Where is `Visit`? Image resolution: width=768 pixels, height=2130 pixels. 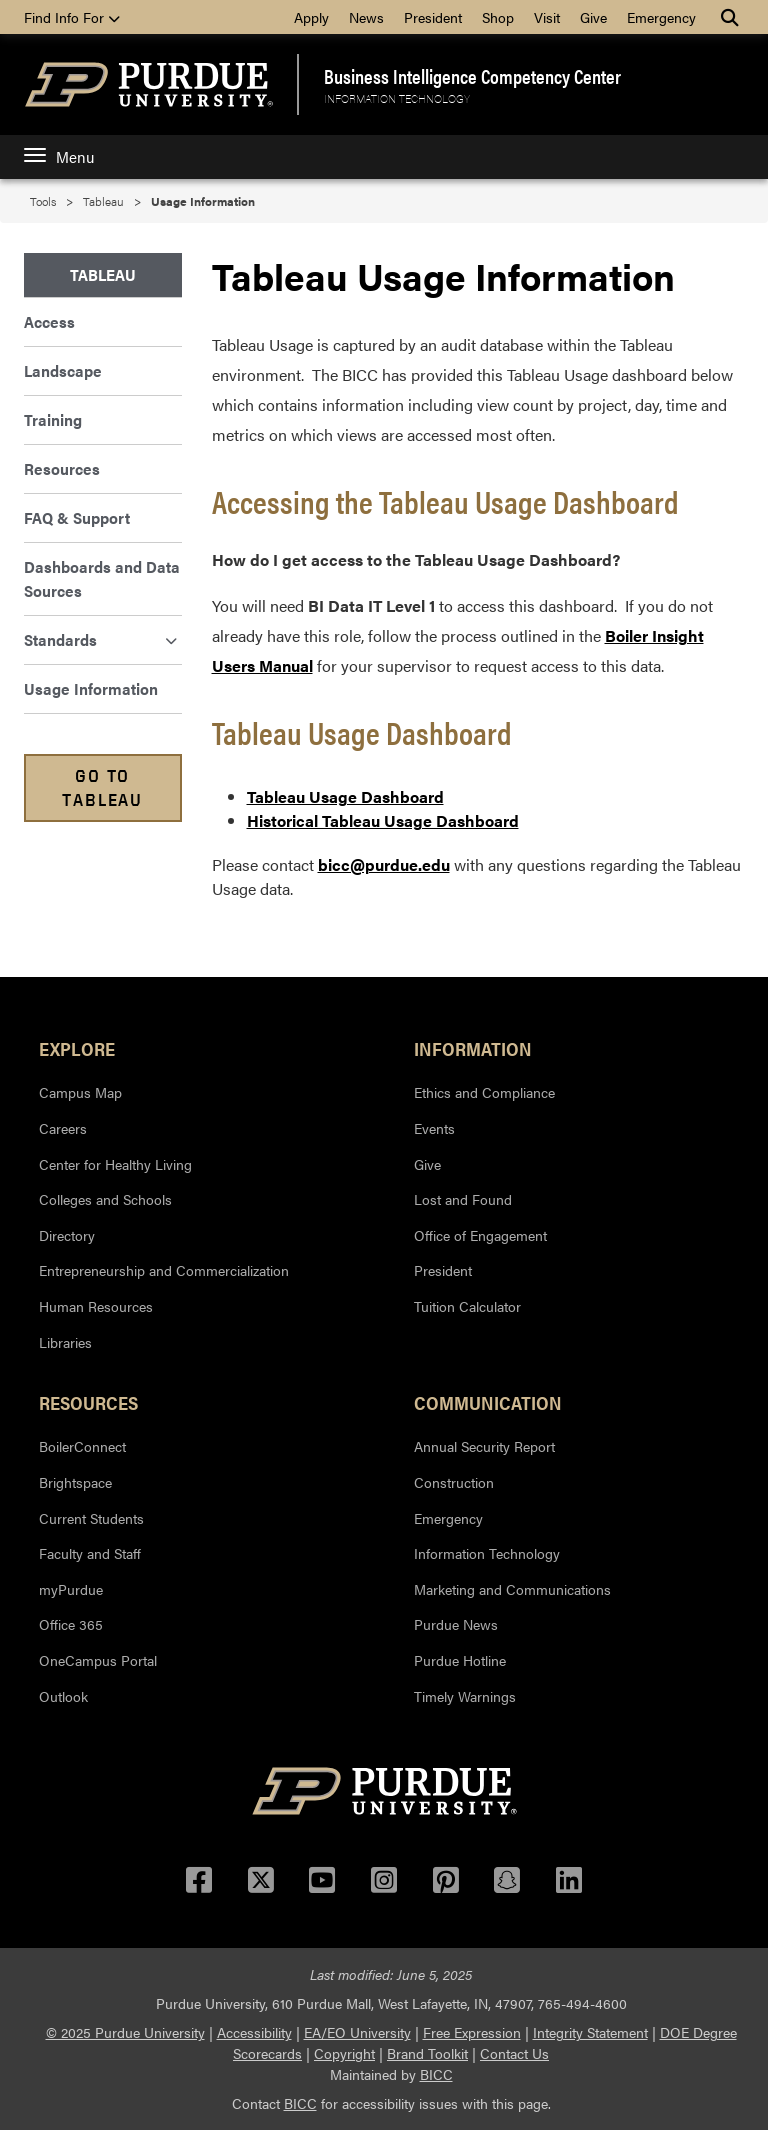 Visit is located at coordinates (547, 17).